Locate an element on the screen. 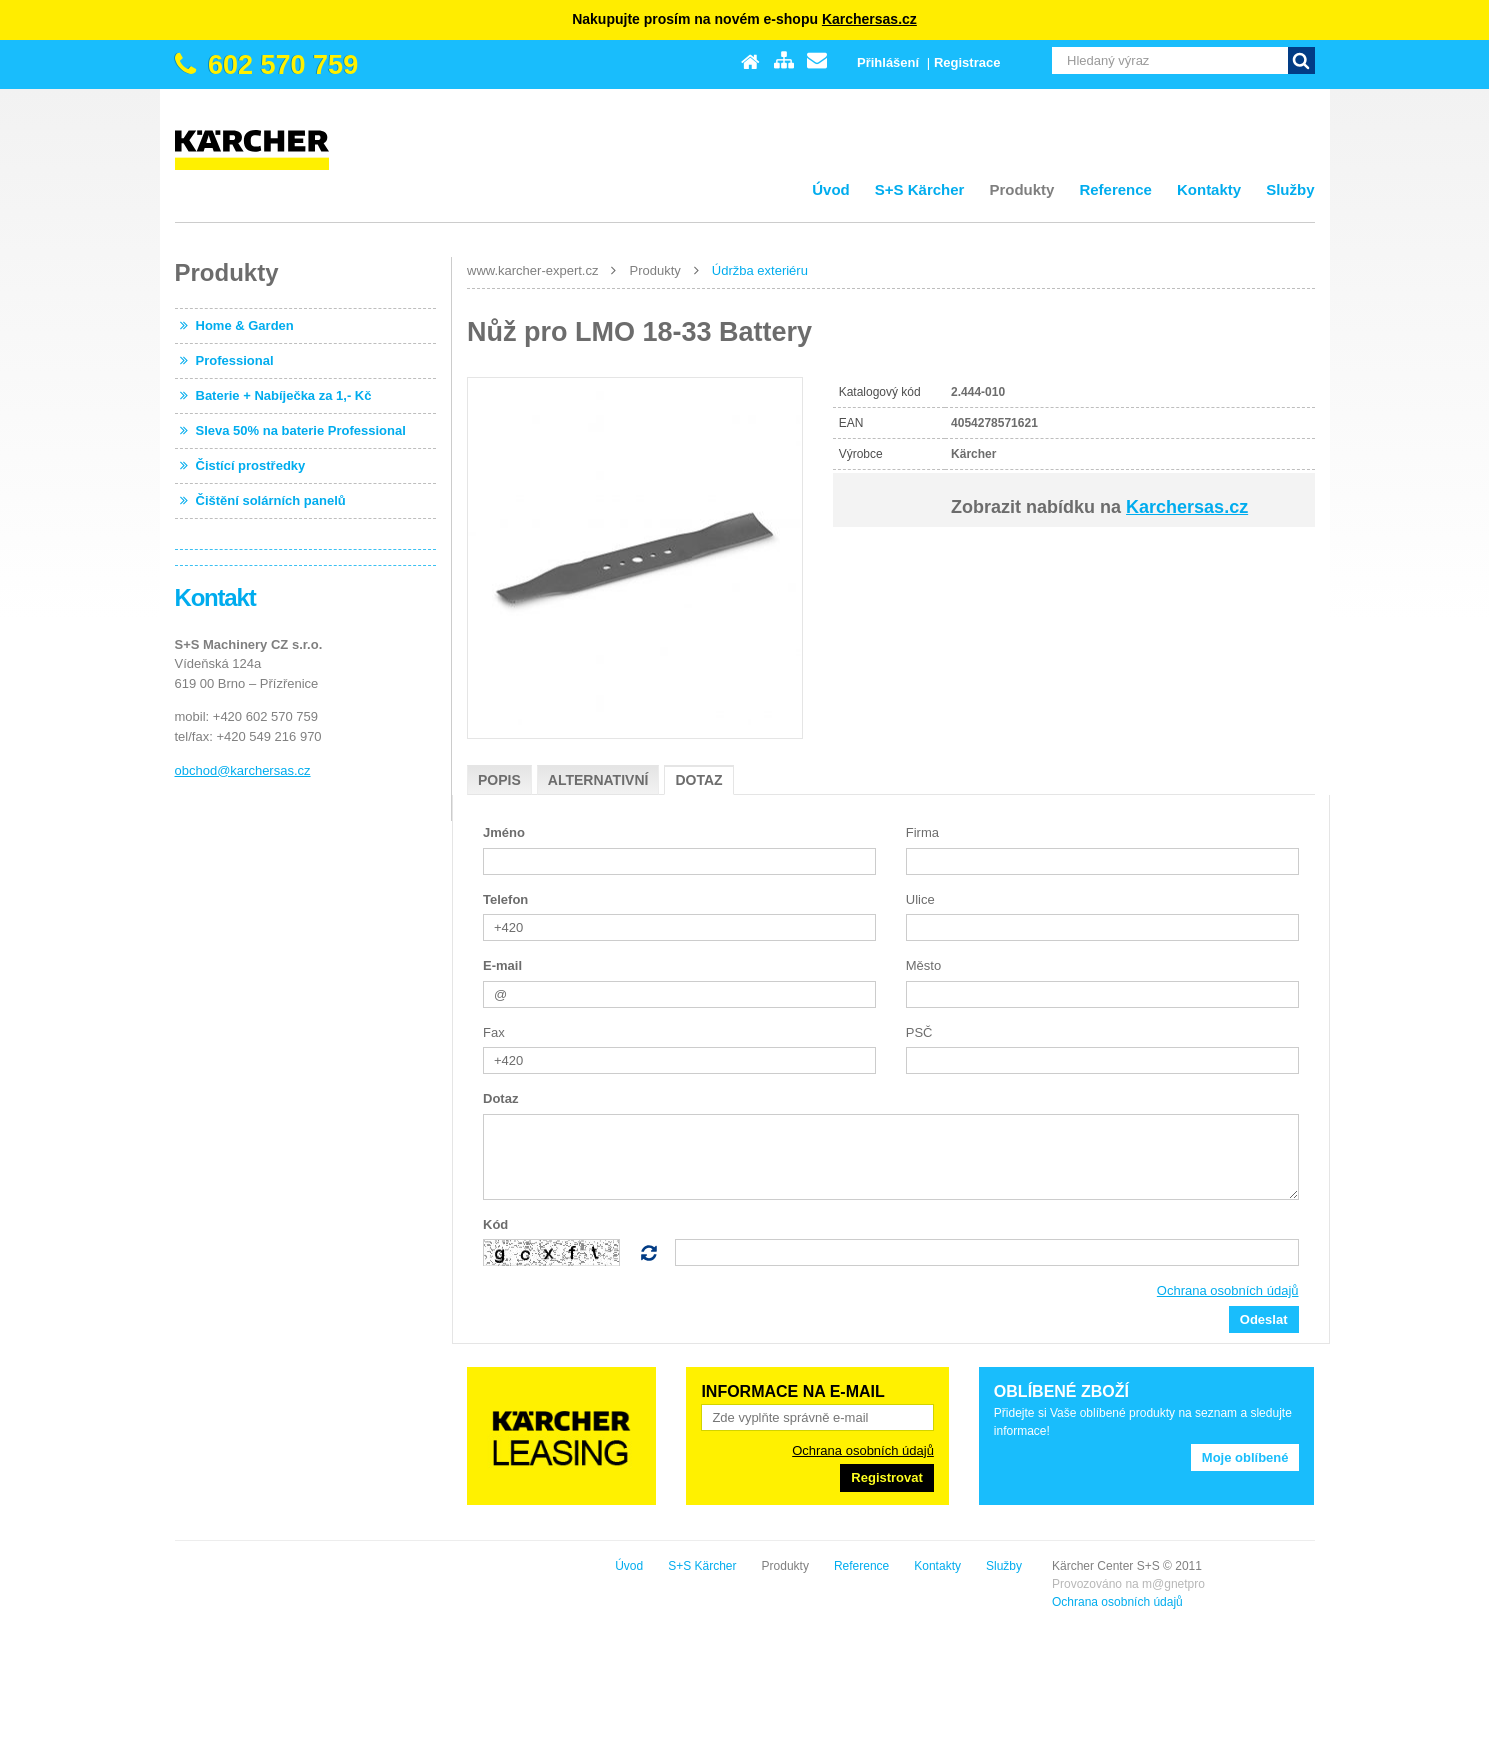  Kód is located at coordinates (495, 1224).